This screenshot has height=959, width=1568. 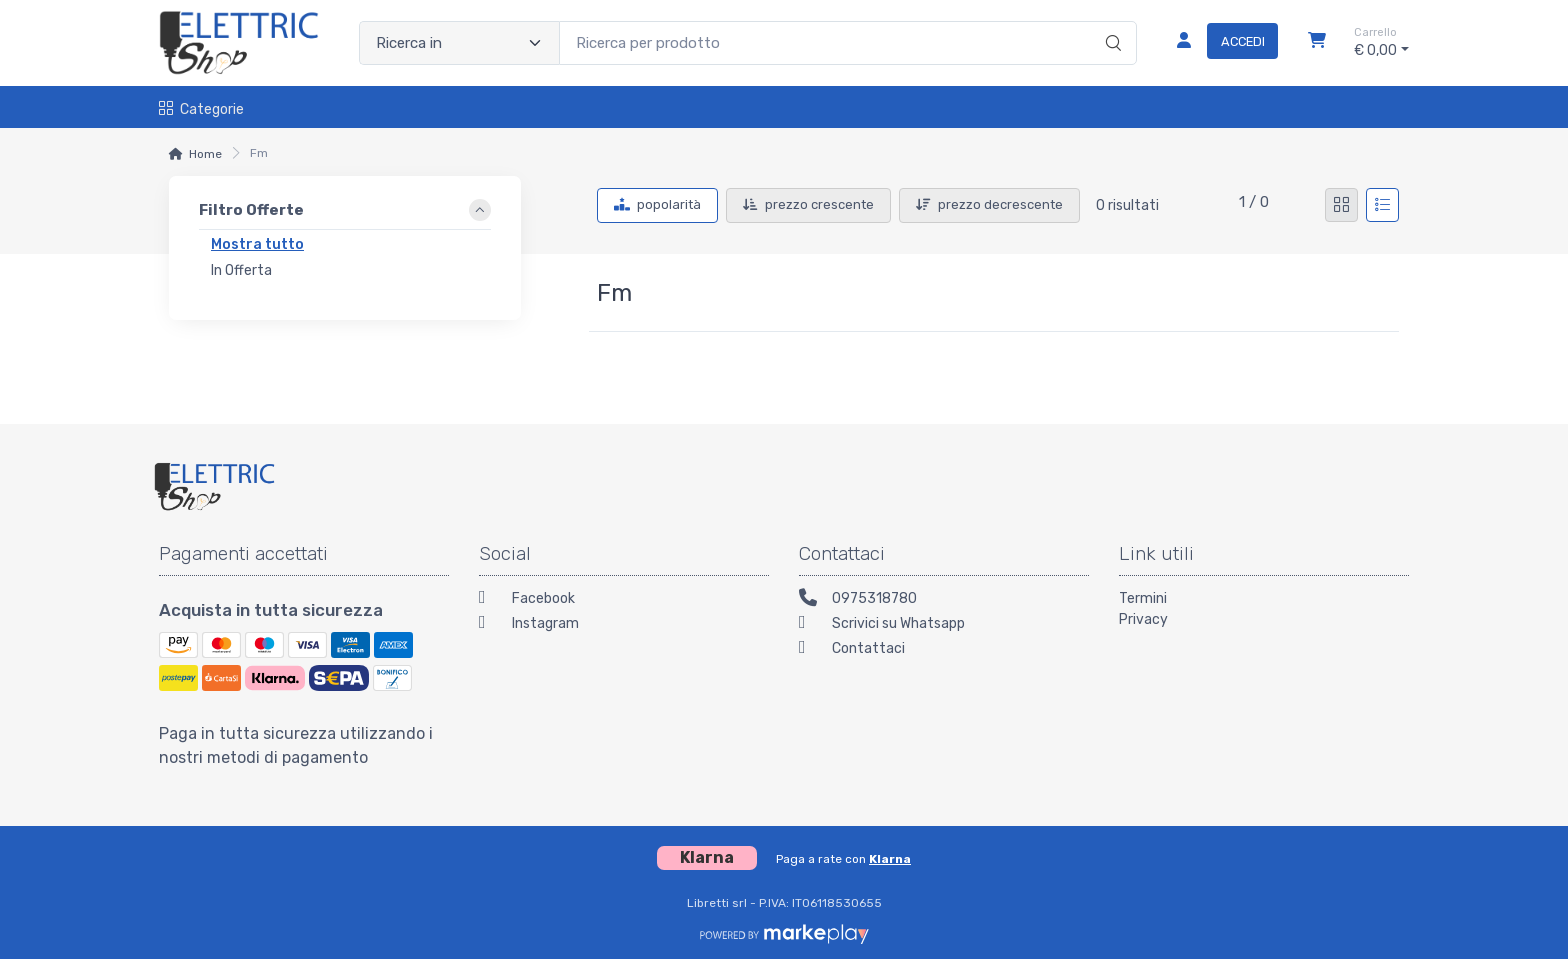 What do you see at coordinates (1317, 43) in the screenshot?
I see `[Carrello]` at bounding box center [1317, 43].